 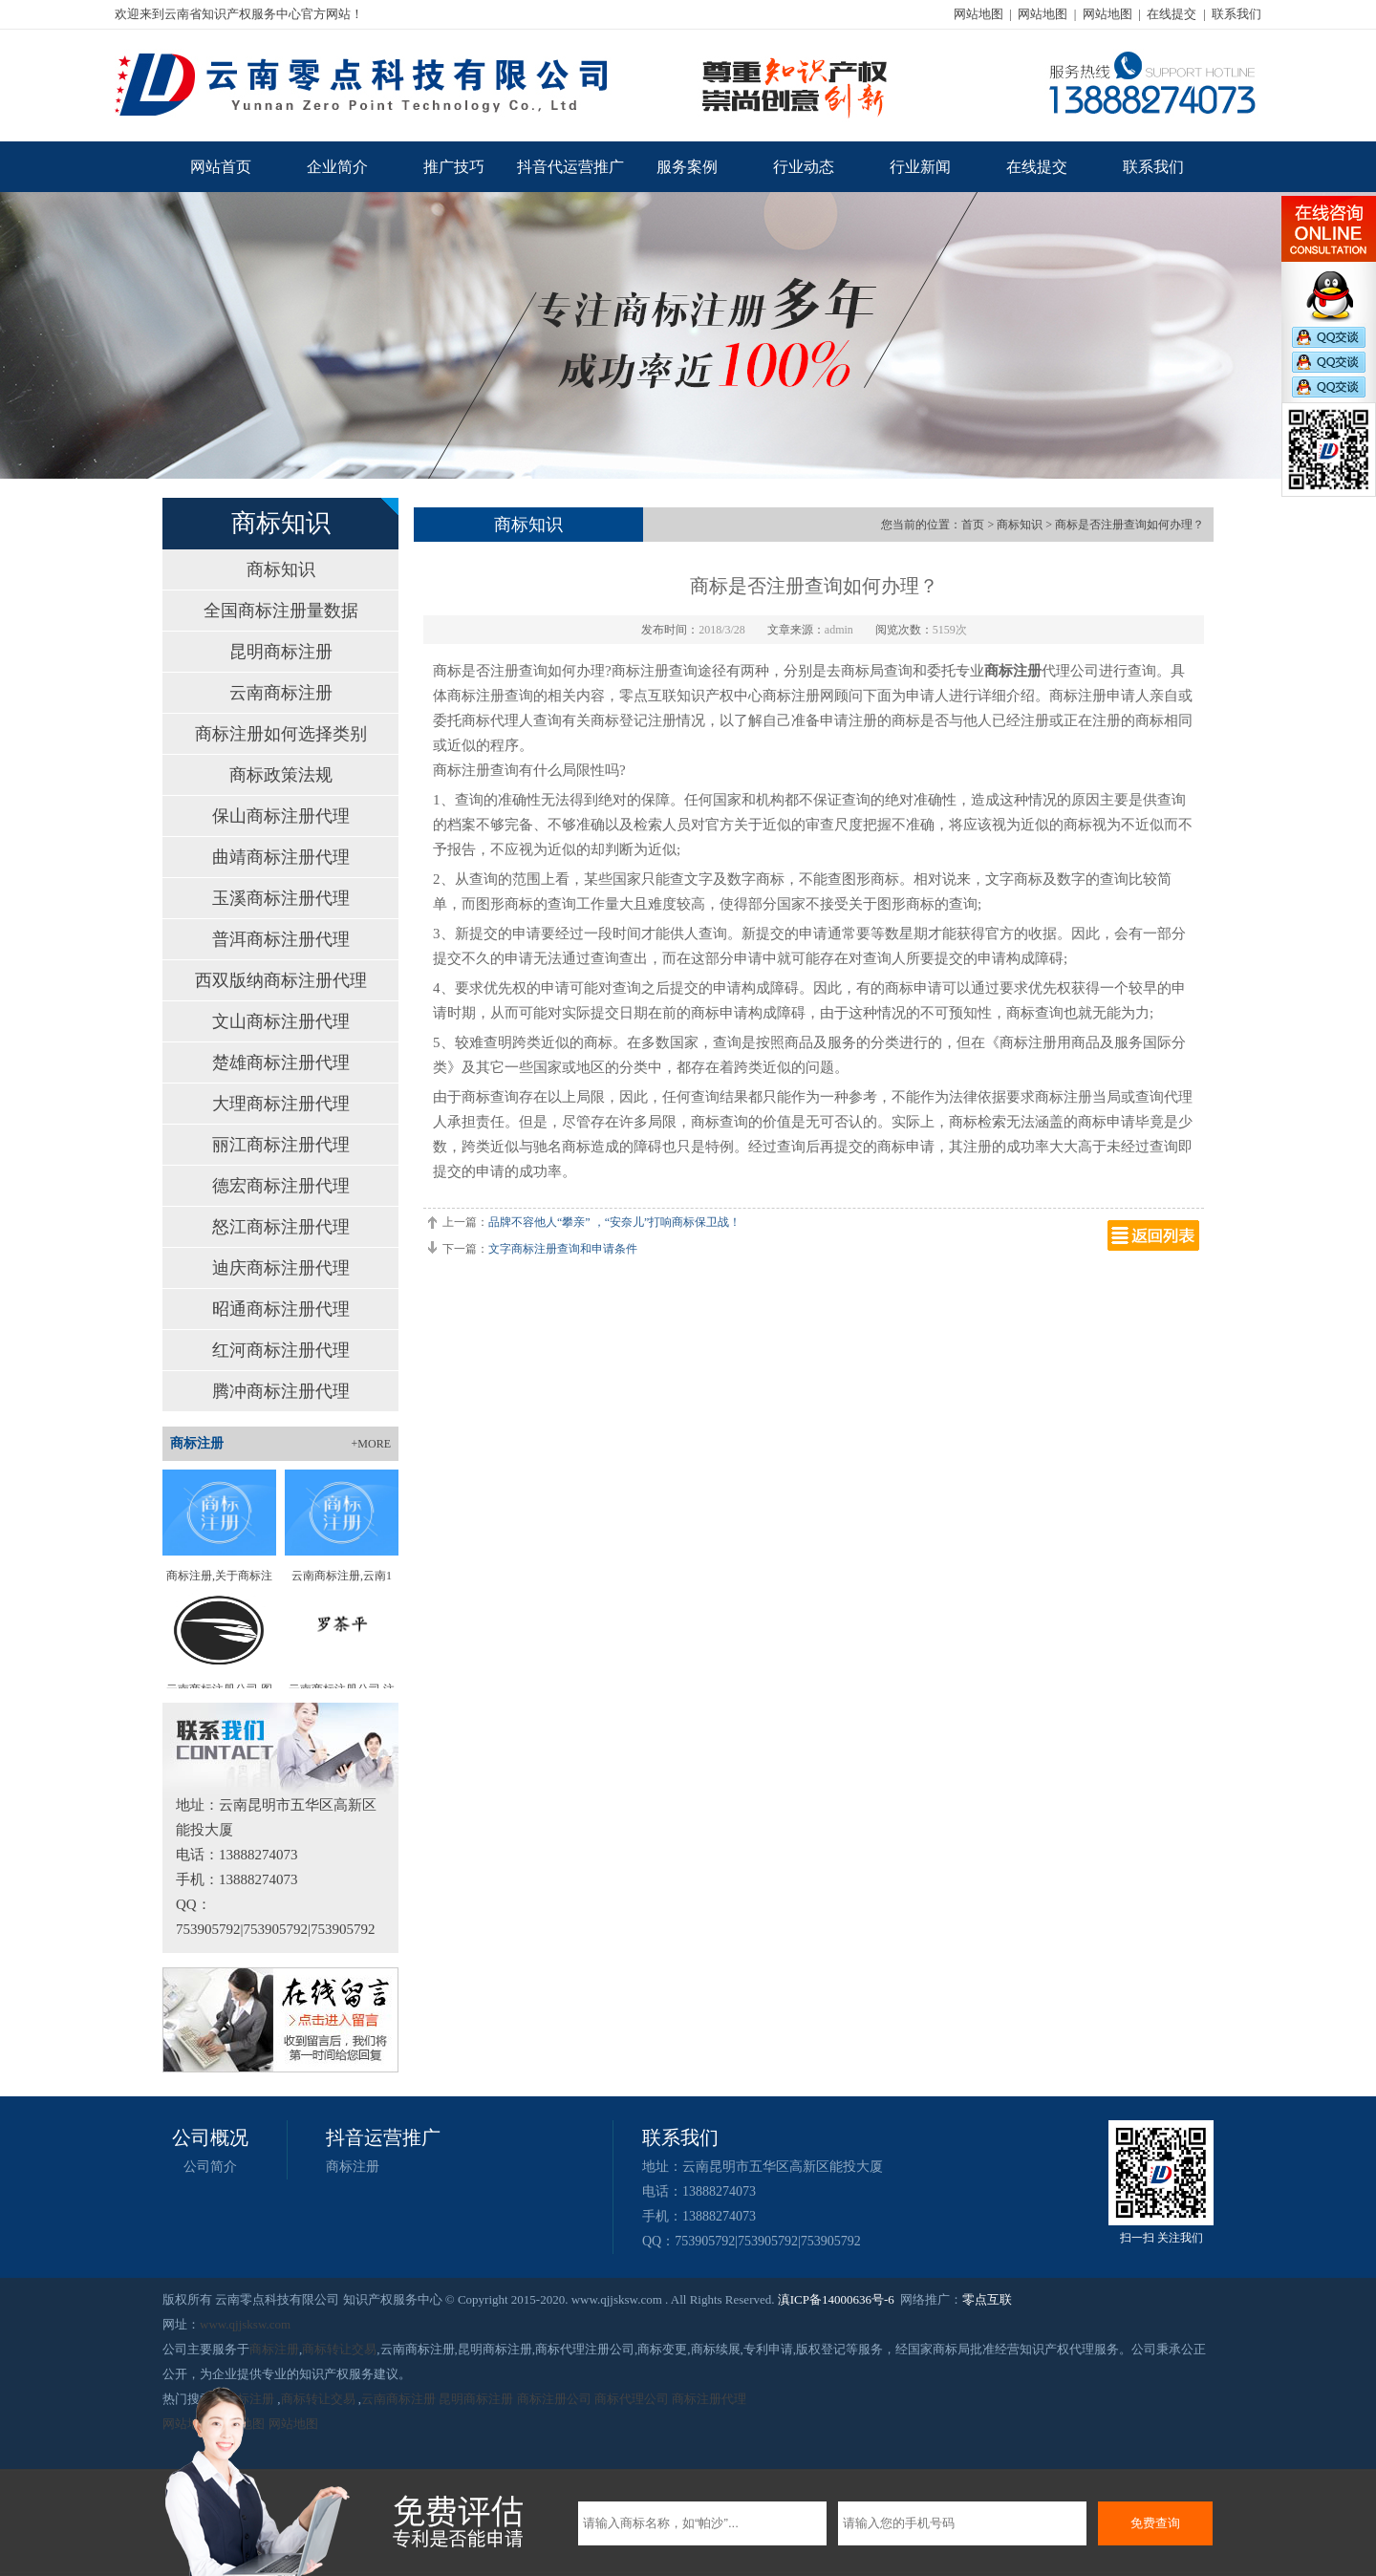 What do you see at coordinates (972, 524) in the screenshot?
I see `首页` at bounding box center [972, 524].